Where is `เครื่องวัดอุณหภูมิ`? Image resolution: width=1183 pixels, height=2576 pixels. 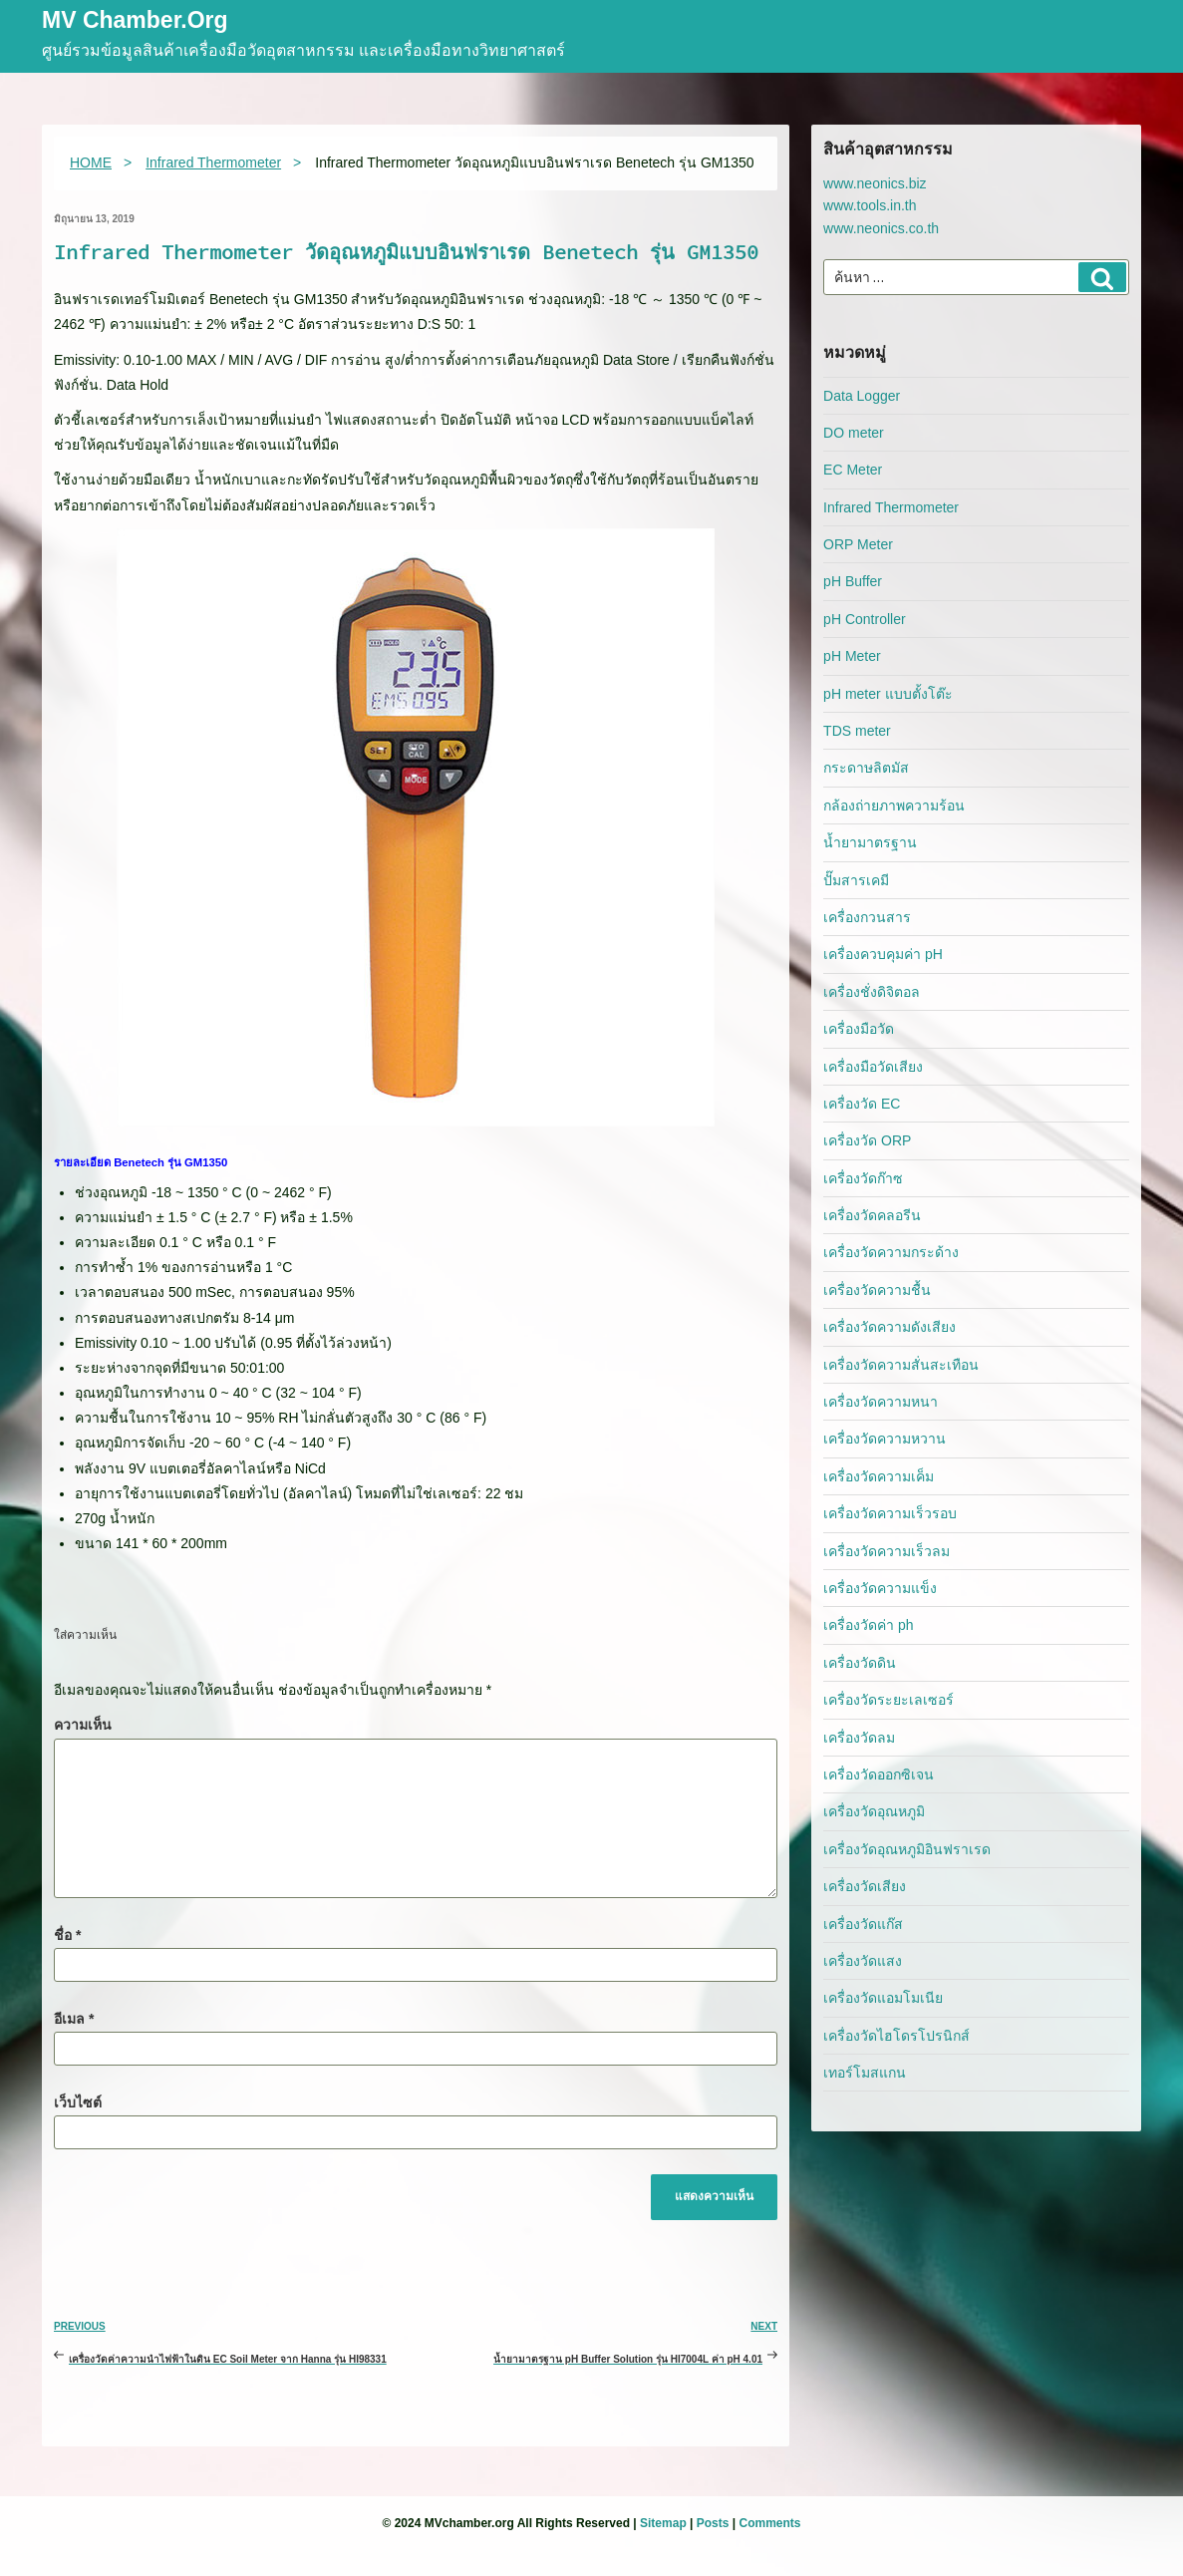 เครื่องวัดอุณหภูมิ is located at coordinates (874, 1811).